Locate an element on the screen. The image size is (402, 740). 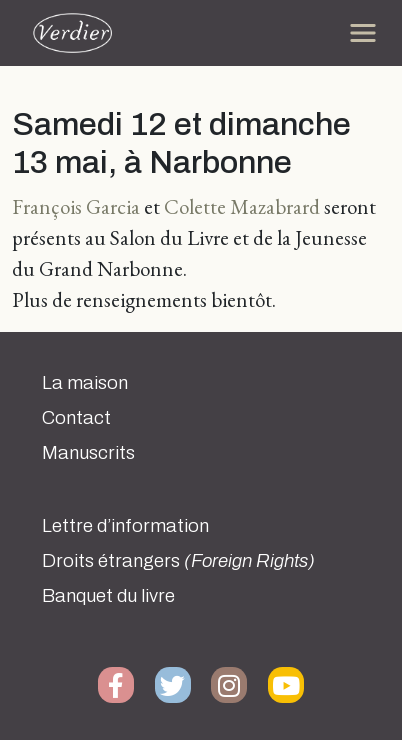
Banquet du livre is located at coordinates (108, 596).